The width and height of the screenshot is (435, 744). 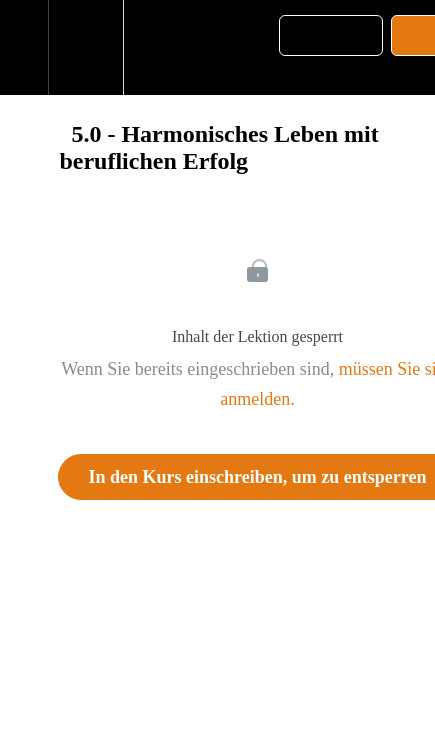 I want to click on [menuitem], so click(x=85, y=47).